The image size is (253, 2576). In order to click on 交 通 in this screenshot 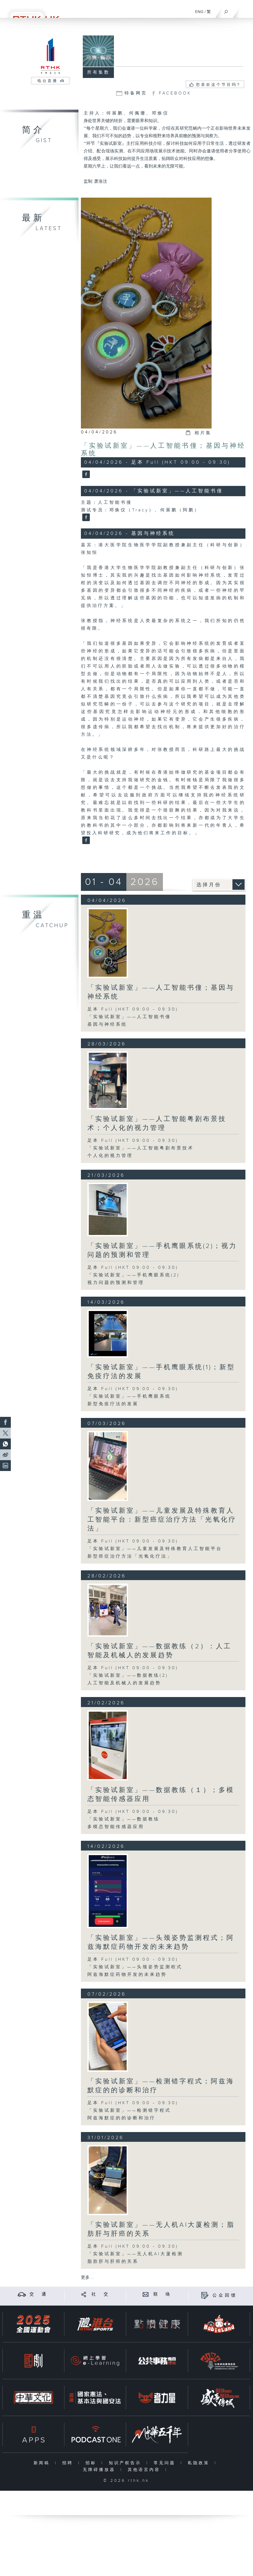, I will do `click(38, 2294)`.